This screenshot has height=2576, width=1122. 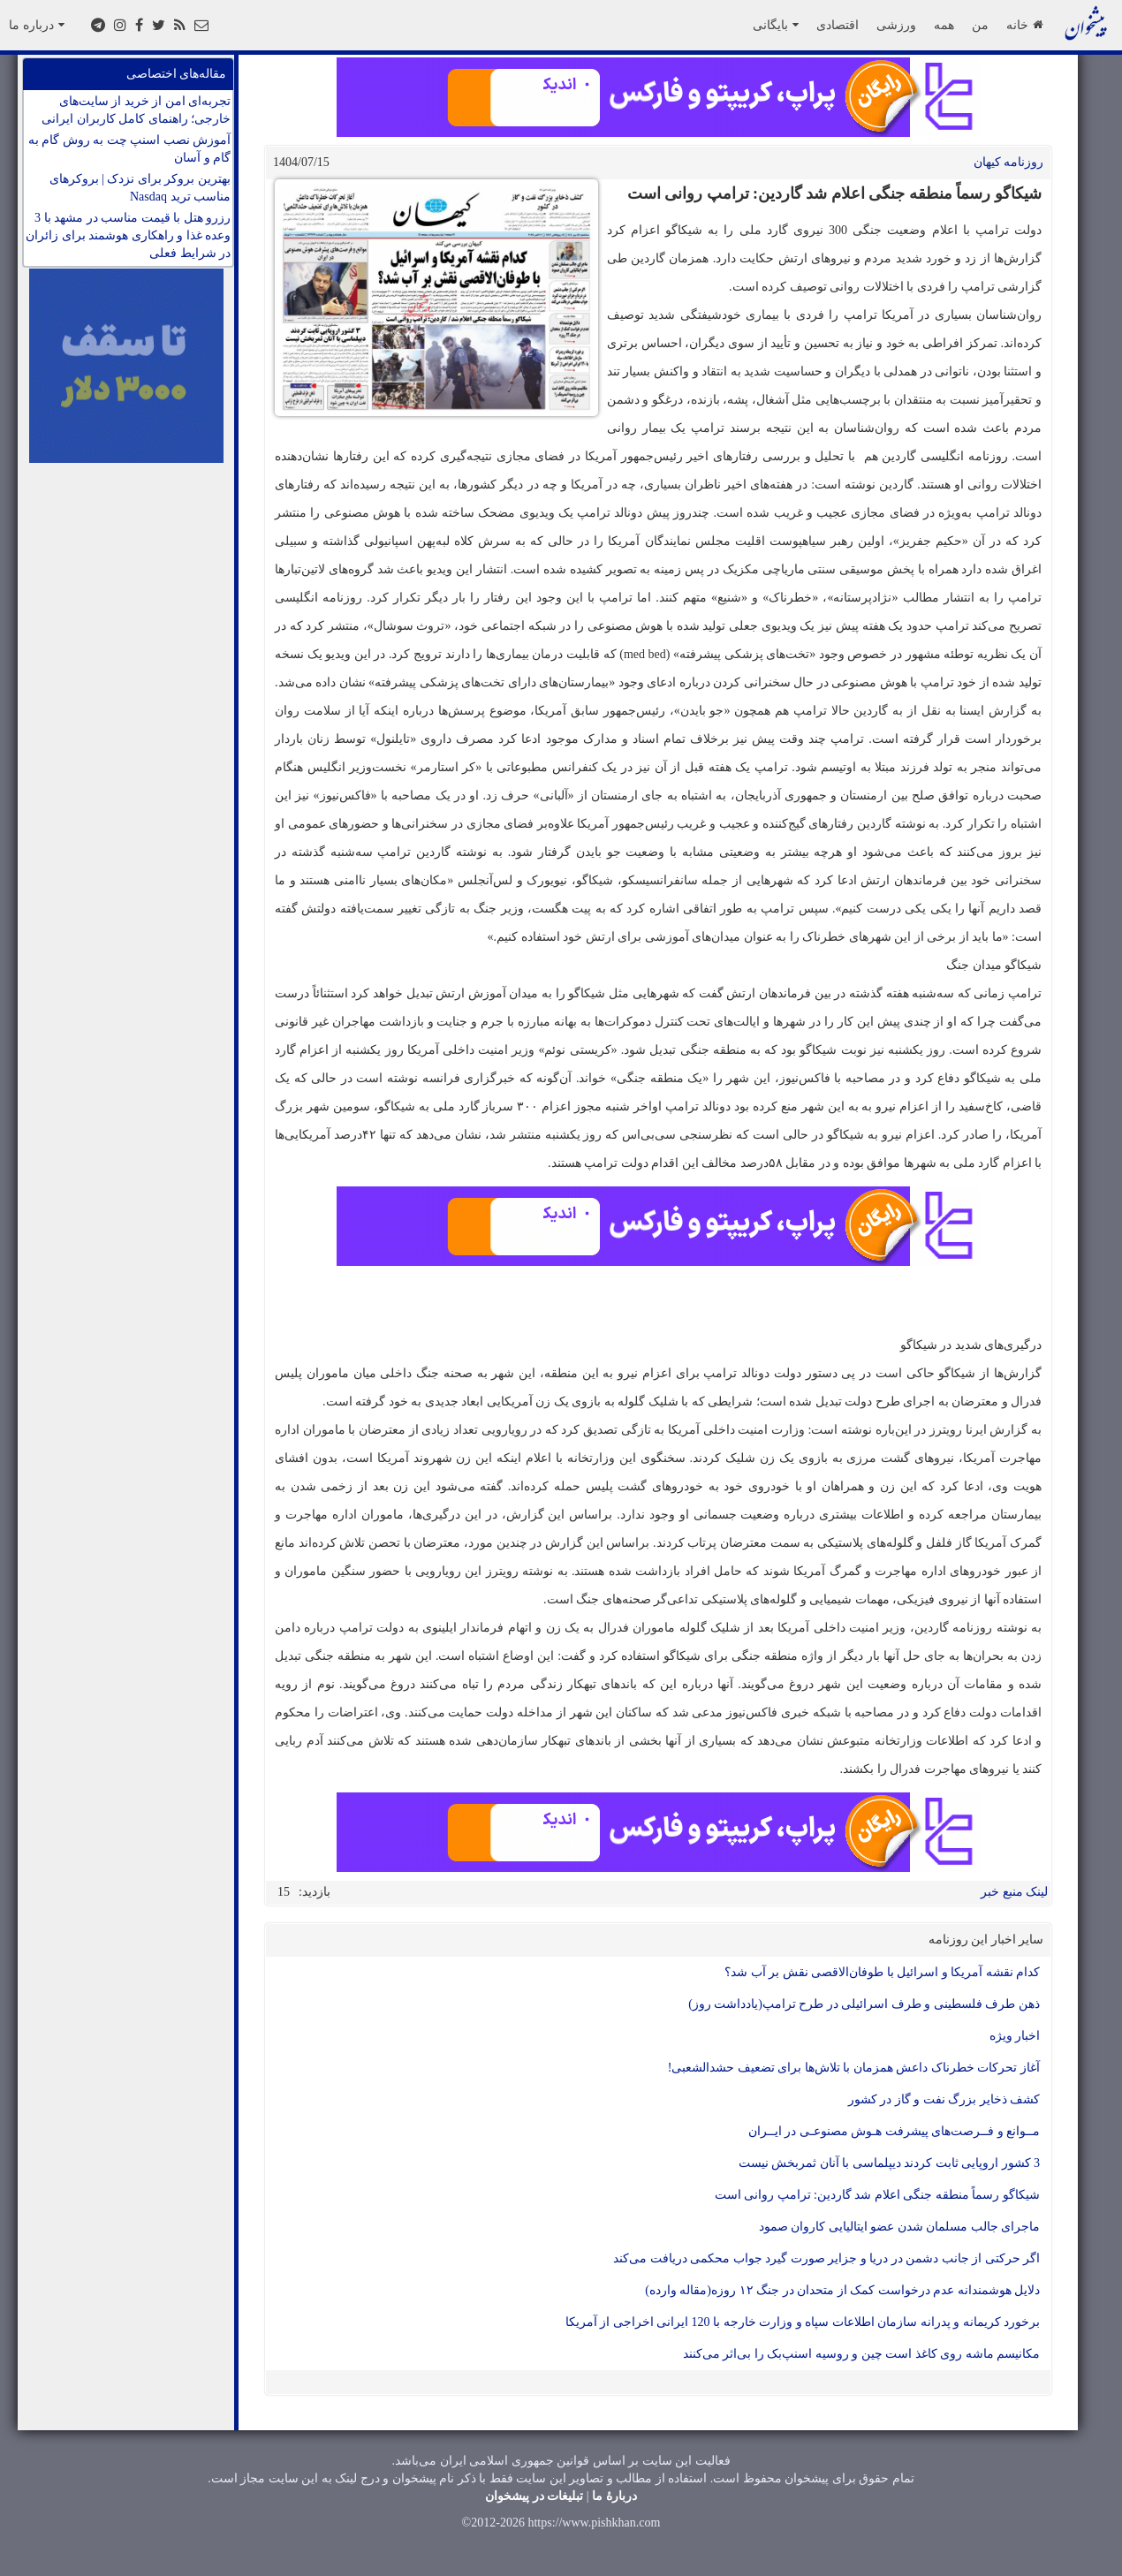 What do you see at coordinates (1024, 25) in the screenshot?
I see `خانه` at bounding box center [1024, 25].